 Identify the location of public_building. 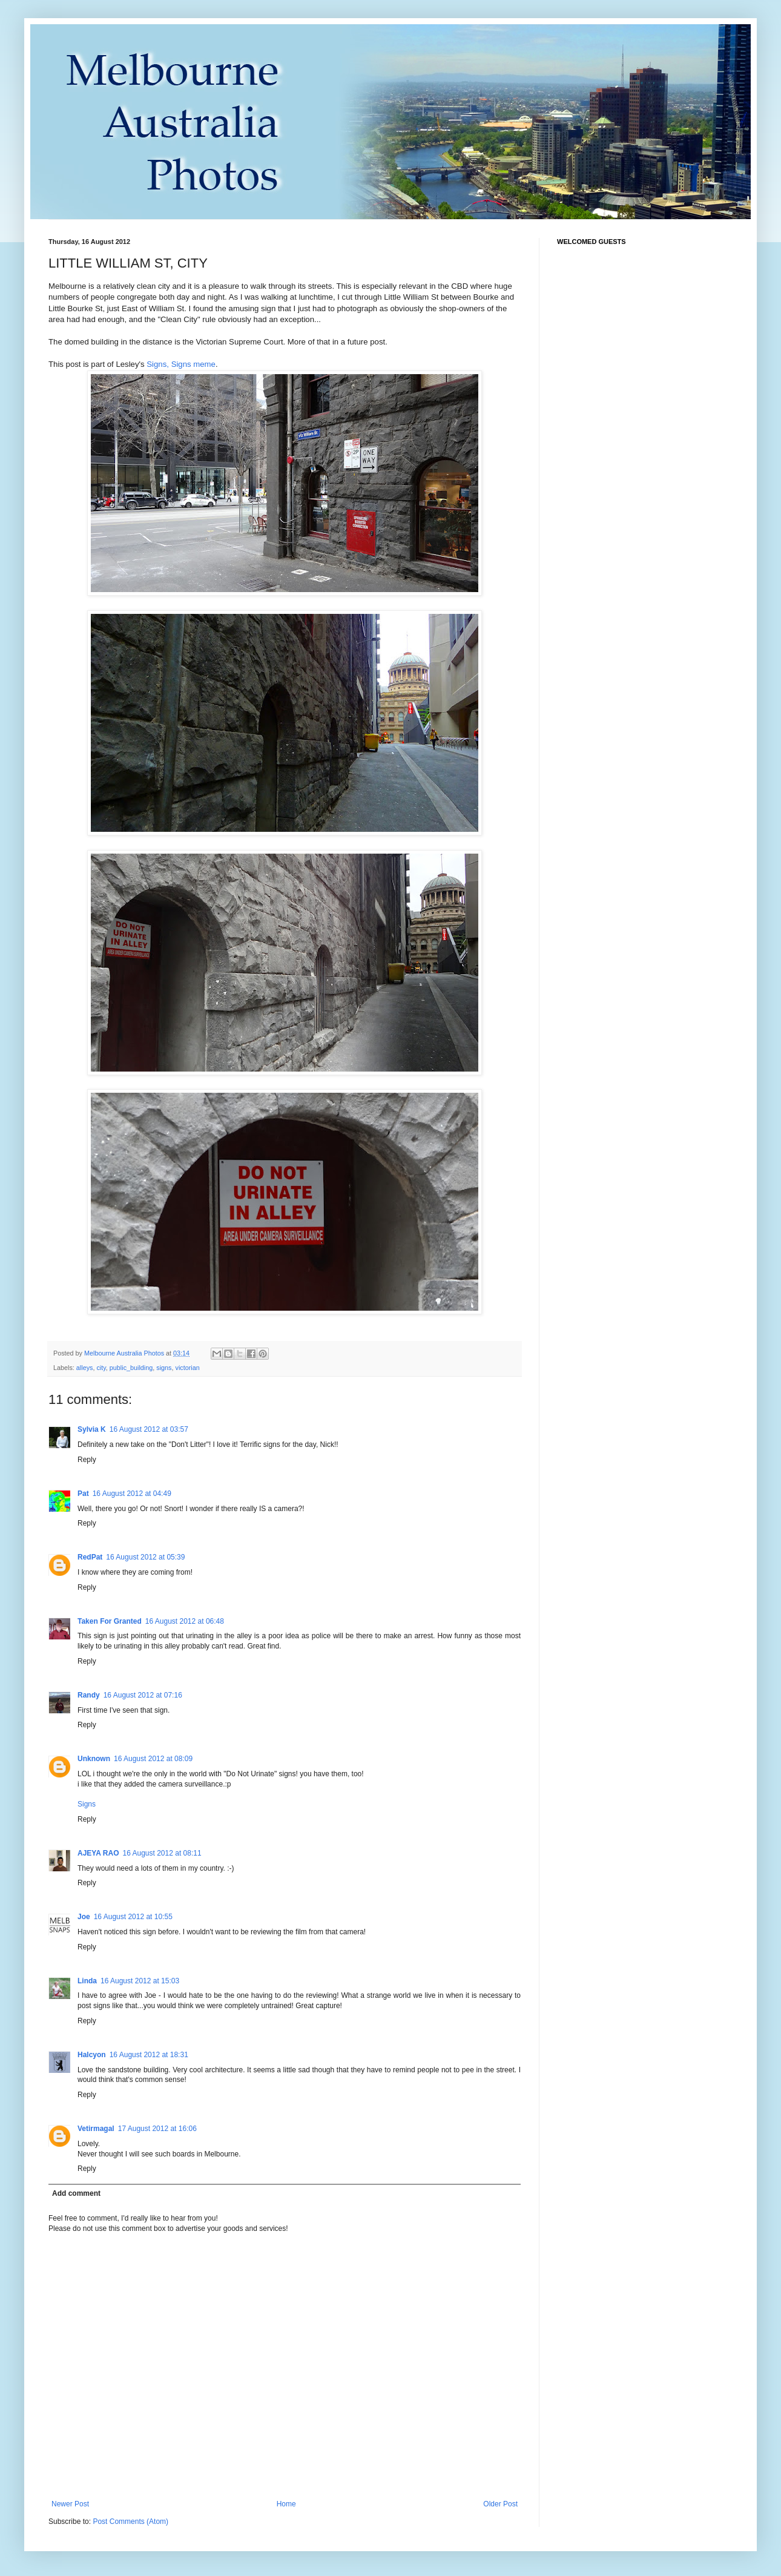
(131, 1367).